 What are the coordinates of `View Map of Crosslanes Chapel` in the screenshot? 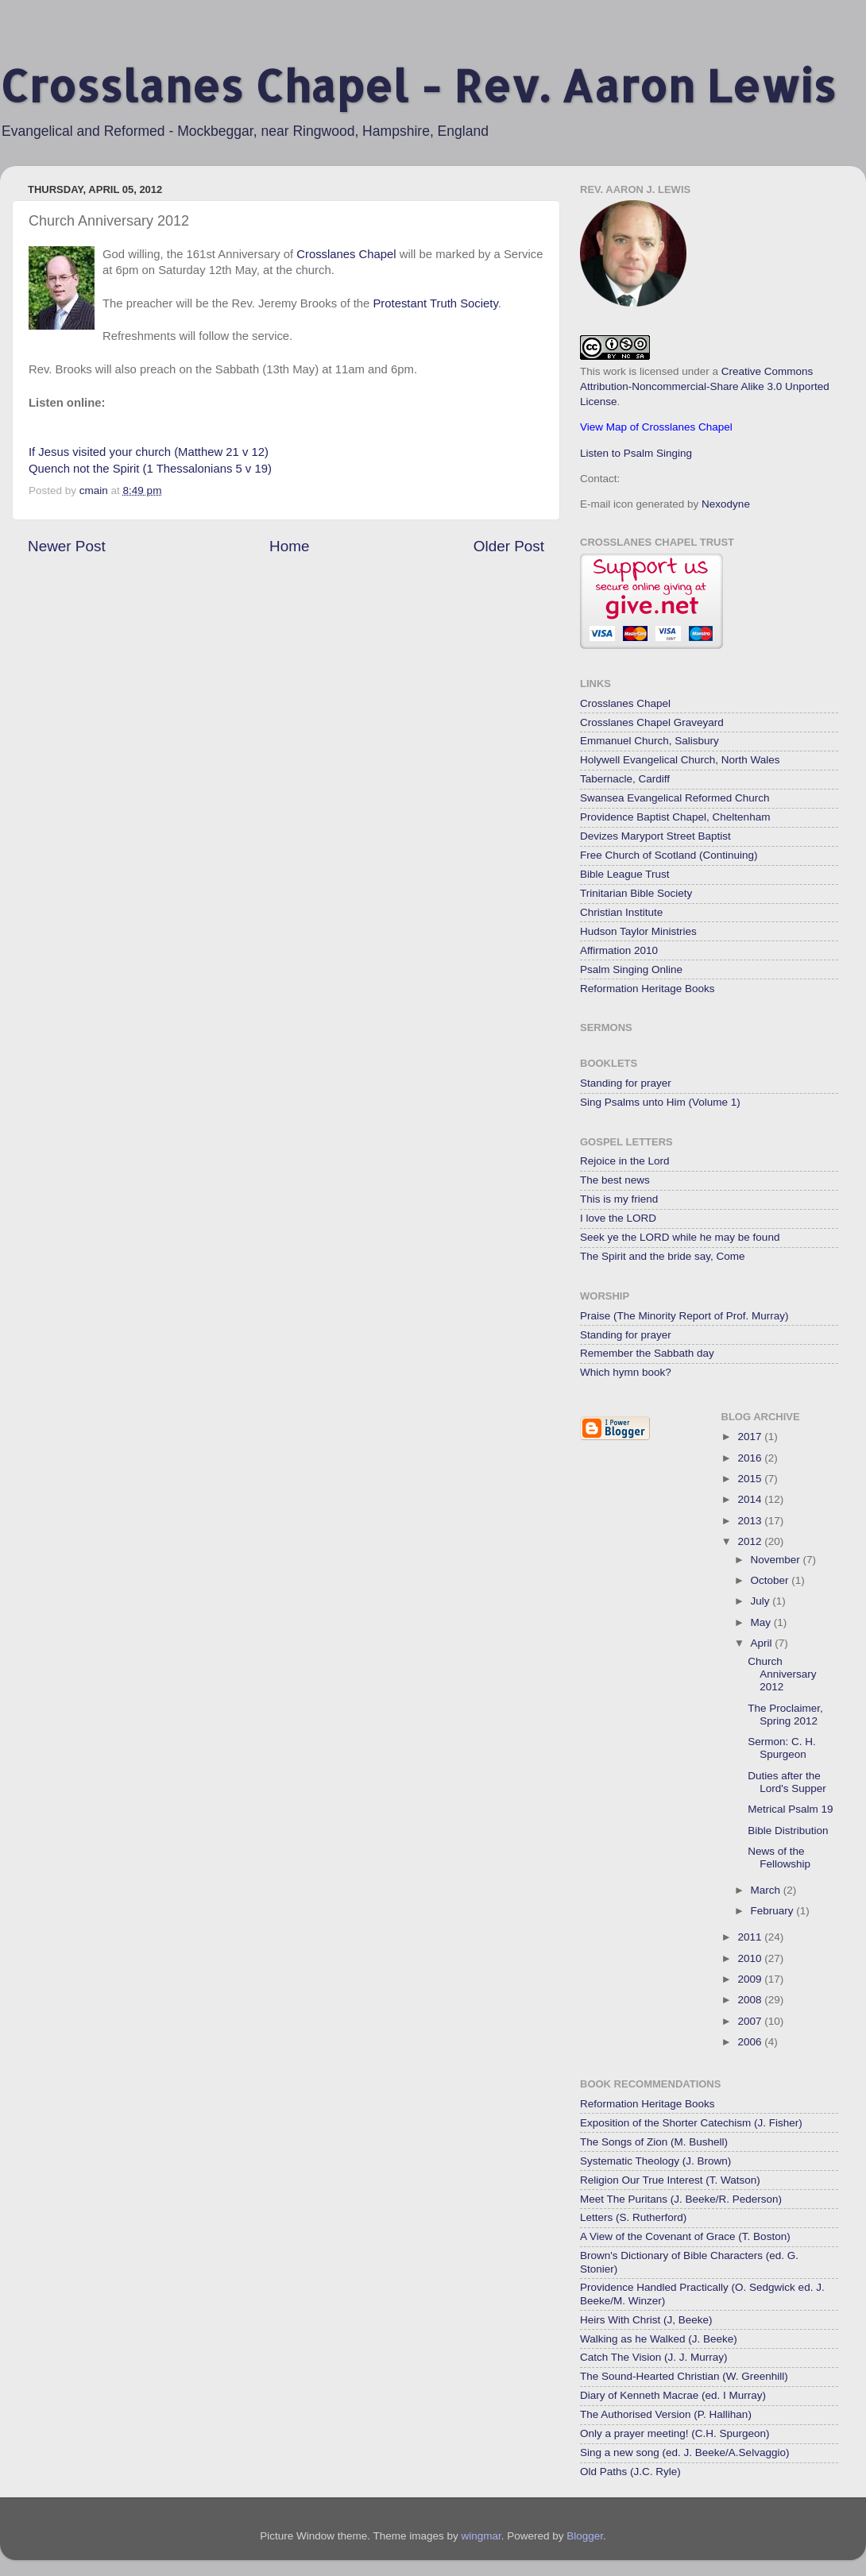 It's located at (656, 427).